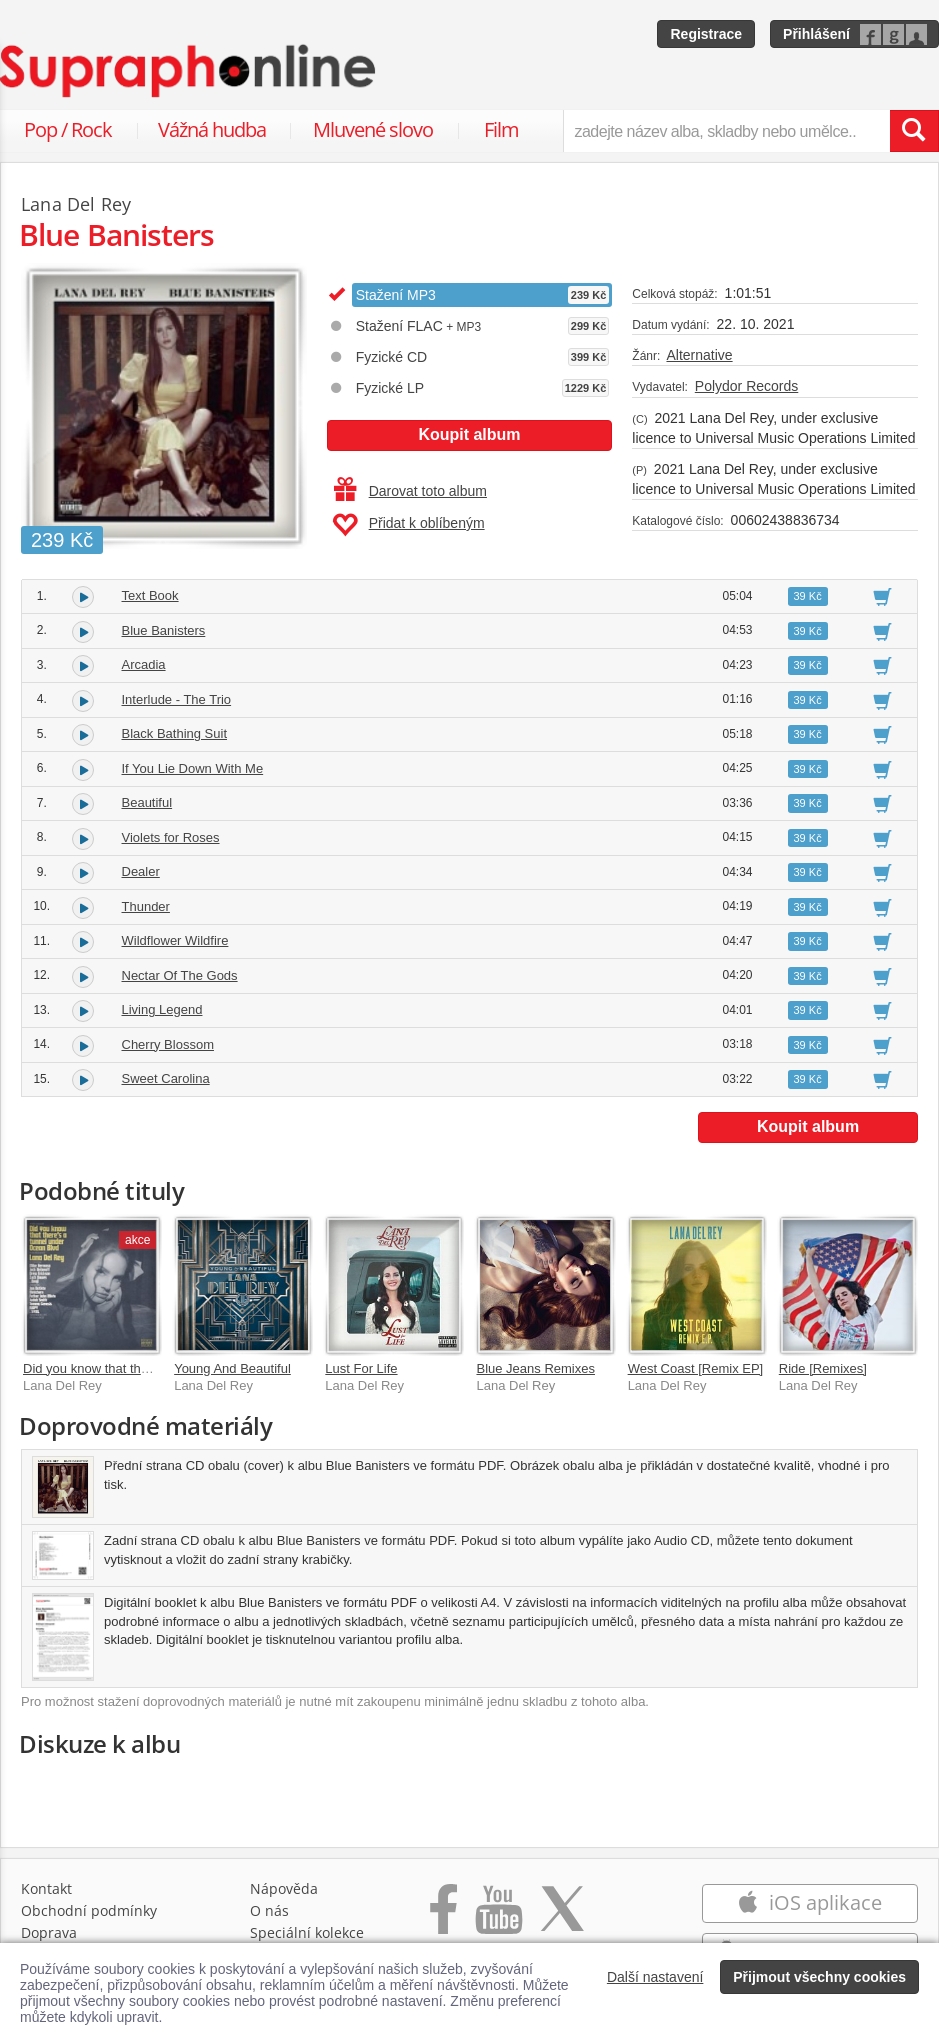  What do you see at coordinates (269, 1910) in the screenshot?
I see `O nás` at bounding box center [269, 1910].